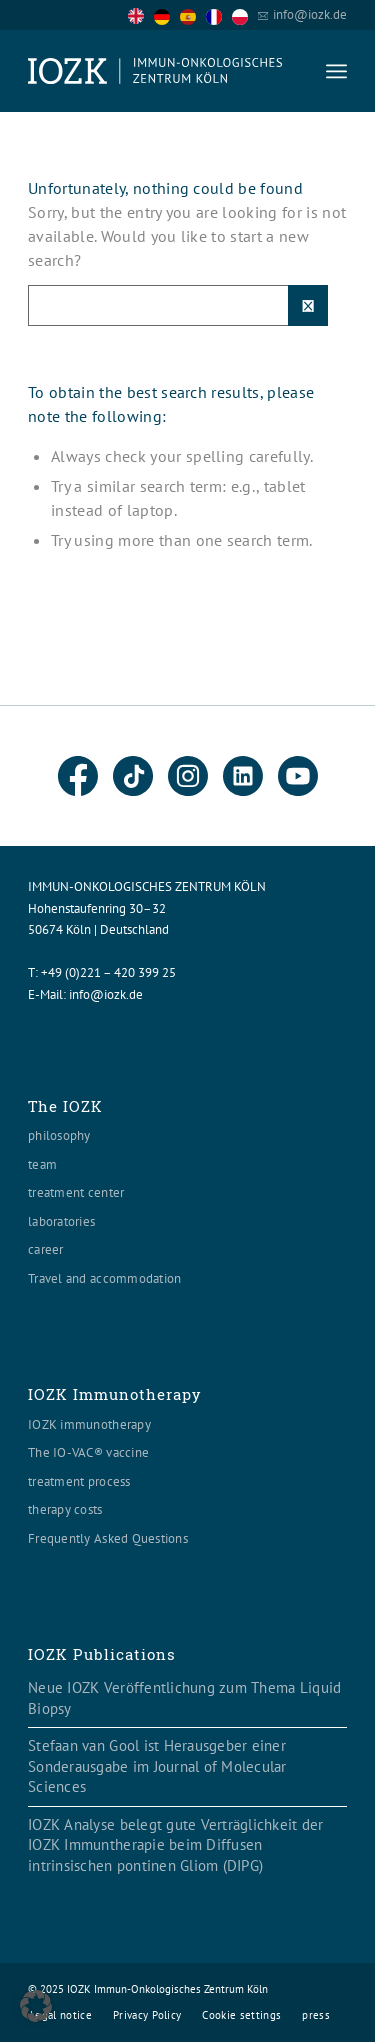 This screenshot has width=375, height=2042. What do you see at coordinates (193, 14) in the screenshot?
I see `[Language selected: English]` at bounding box center [193, 14].